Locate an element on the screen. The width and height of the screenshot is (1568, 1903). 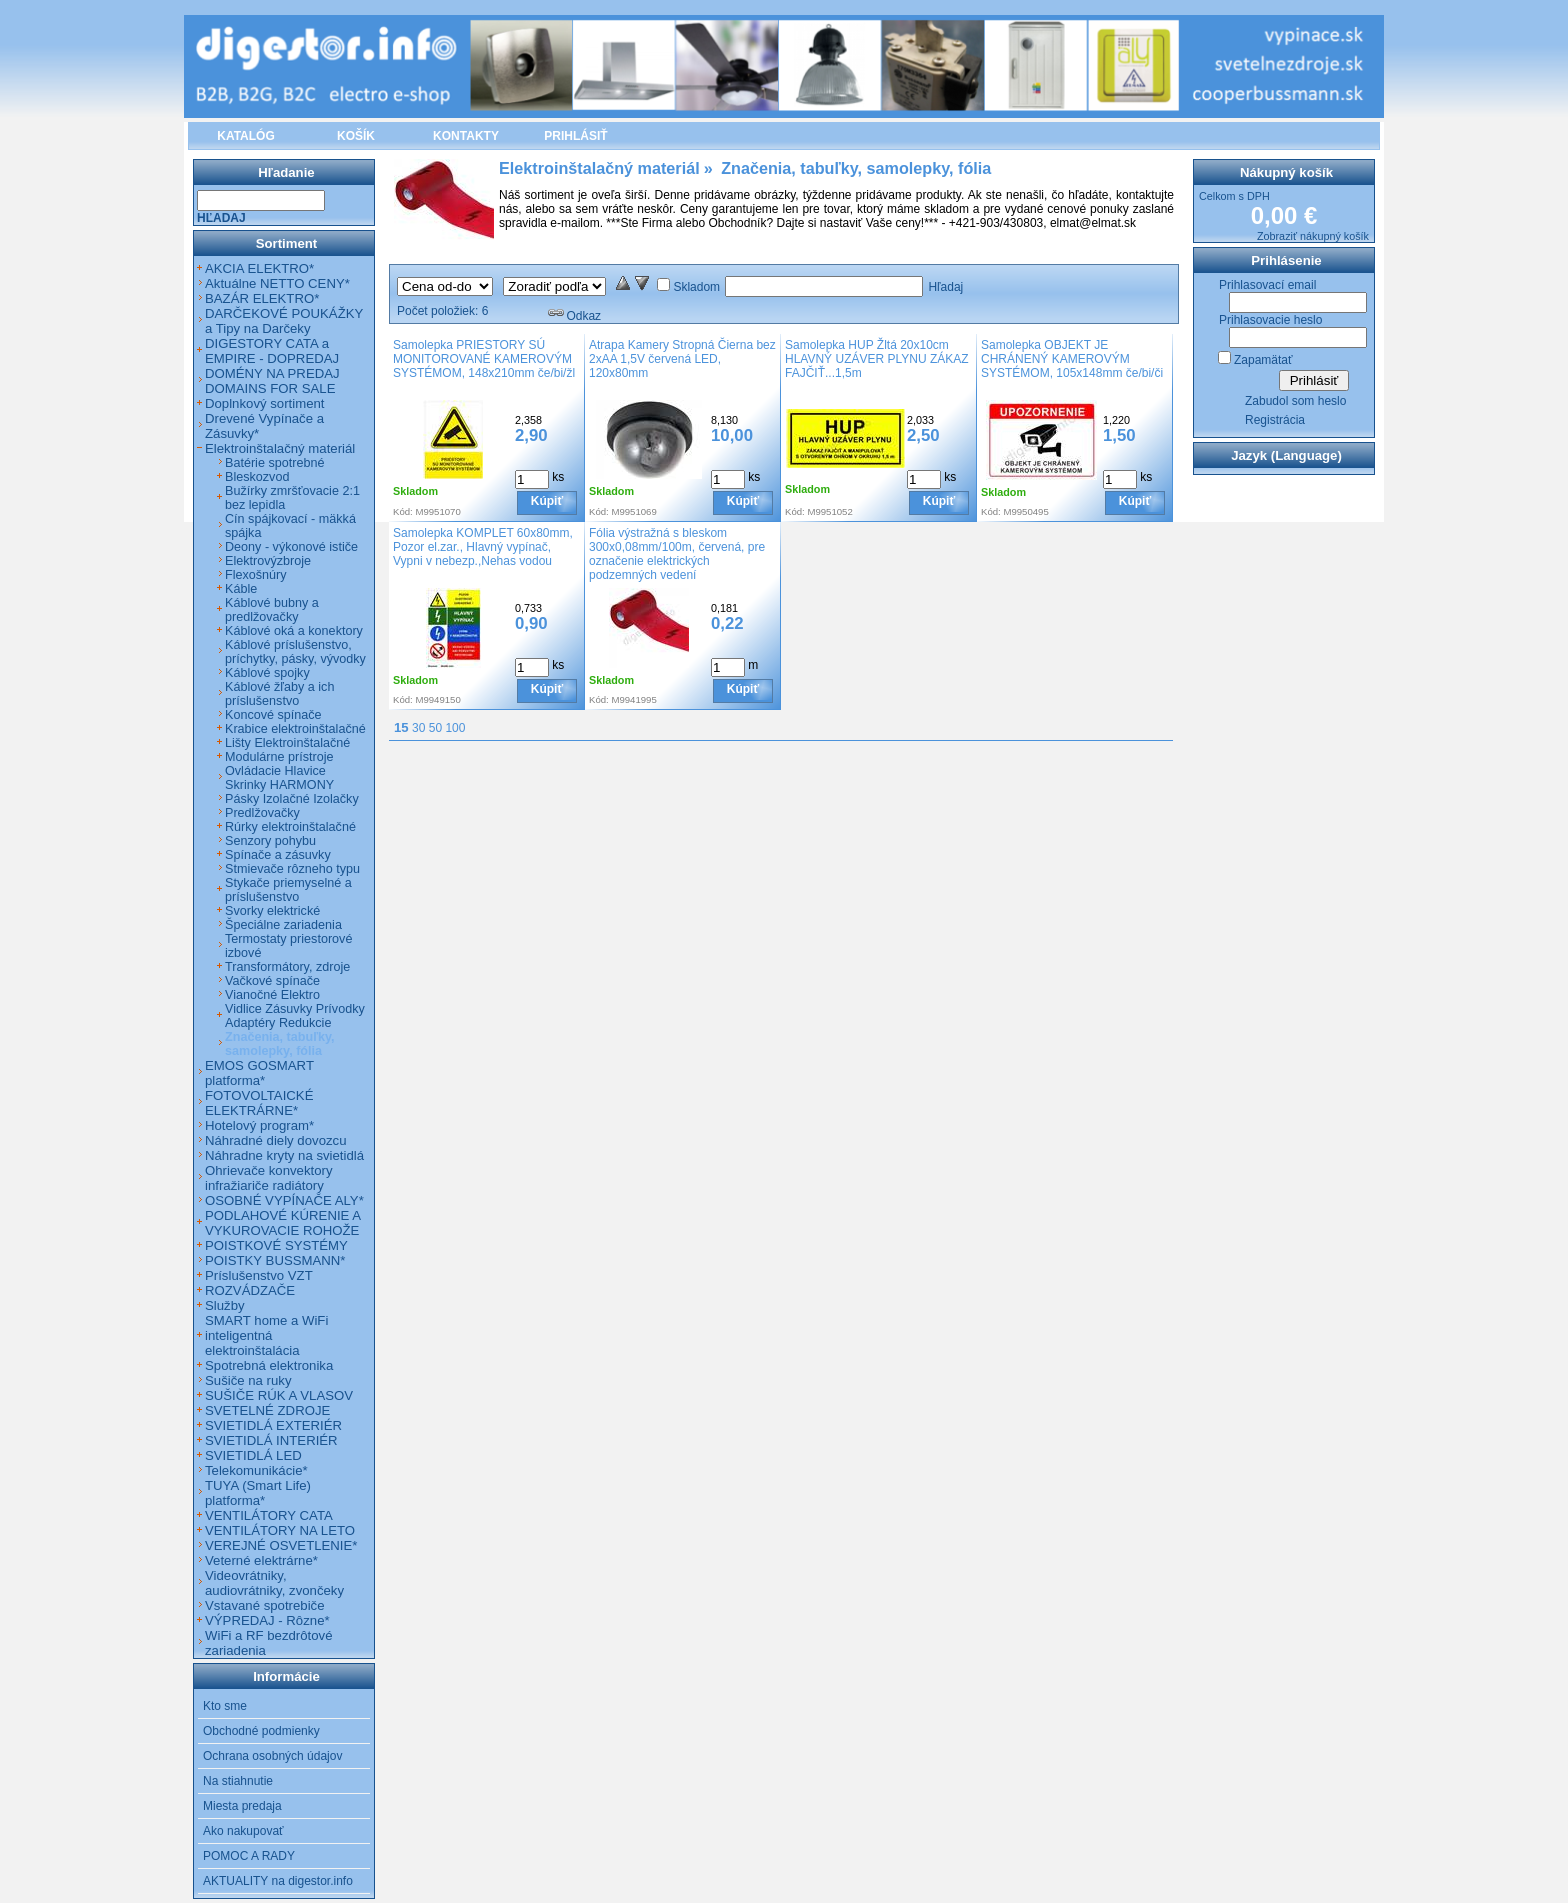
TUYA (Smart Life) platforma* is located at coordinates (258, 1493).